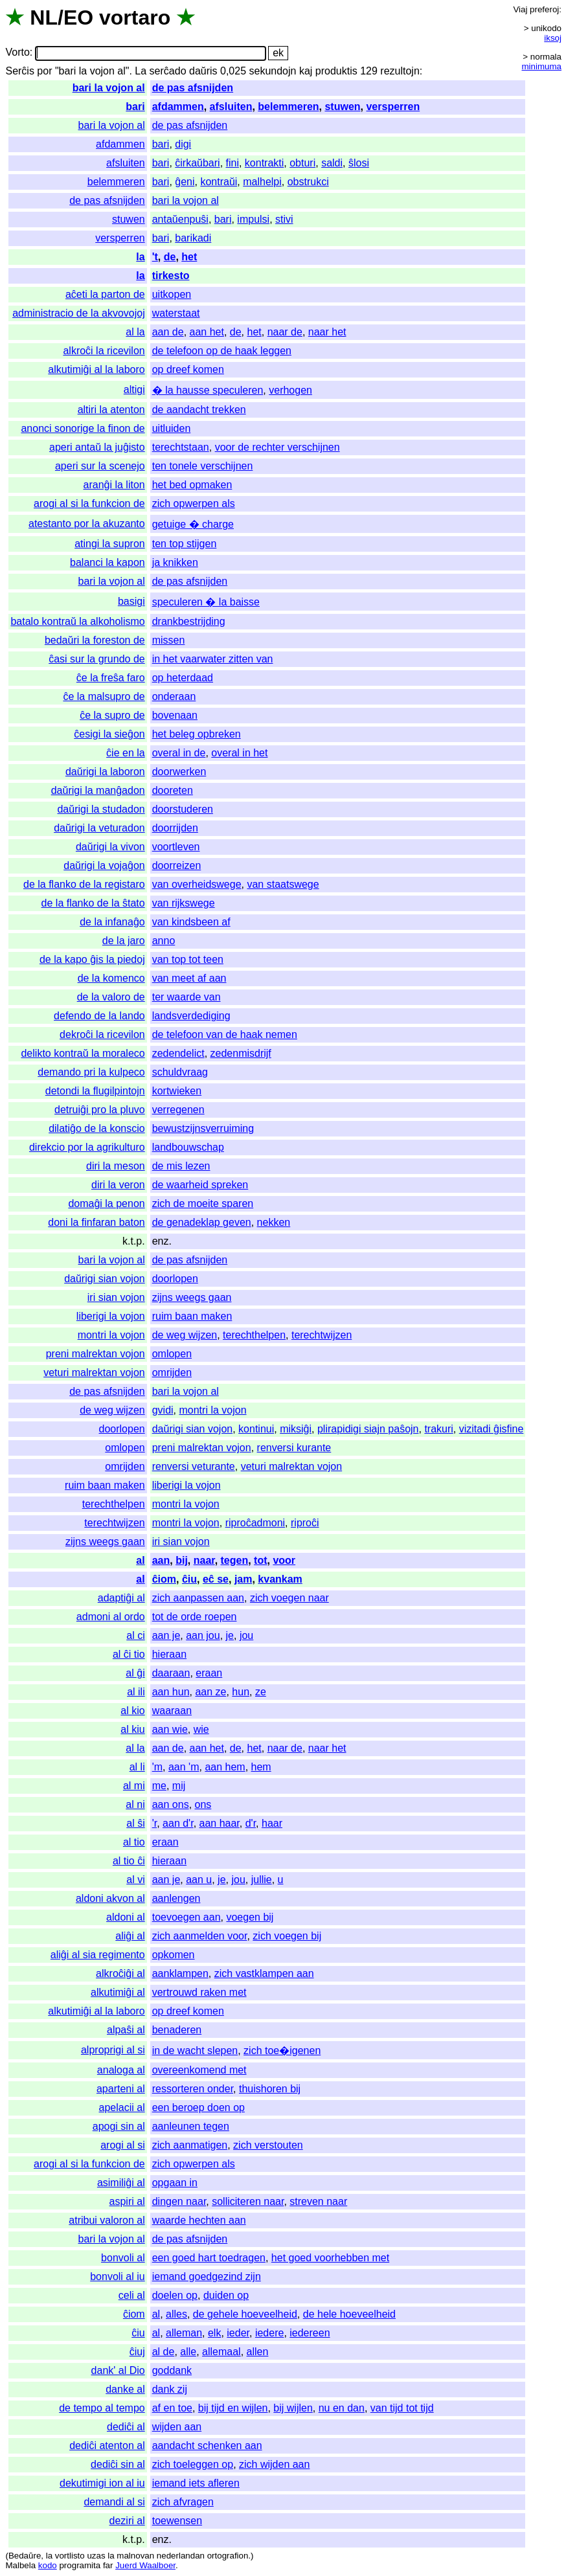  I want to click on al ĉi tio, so click(129, 1654).